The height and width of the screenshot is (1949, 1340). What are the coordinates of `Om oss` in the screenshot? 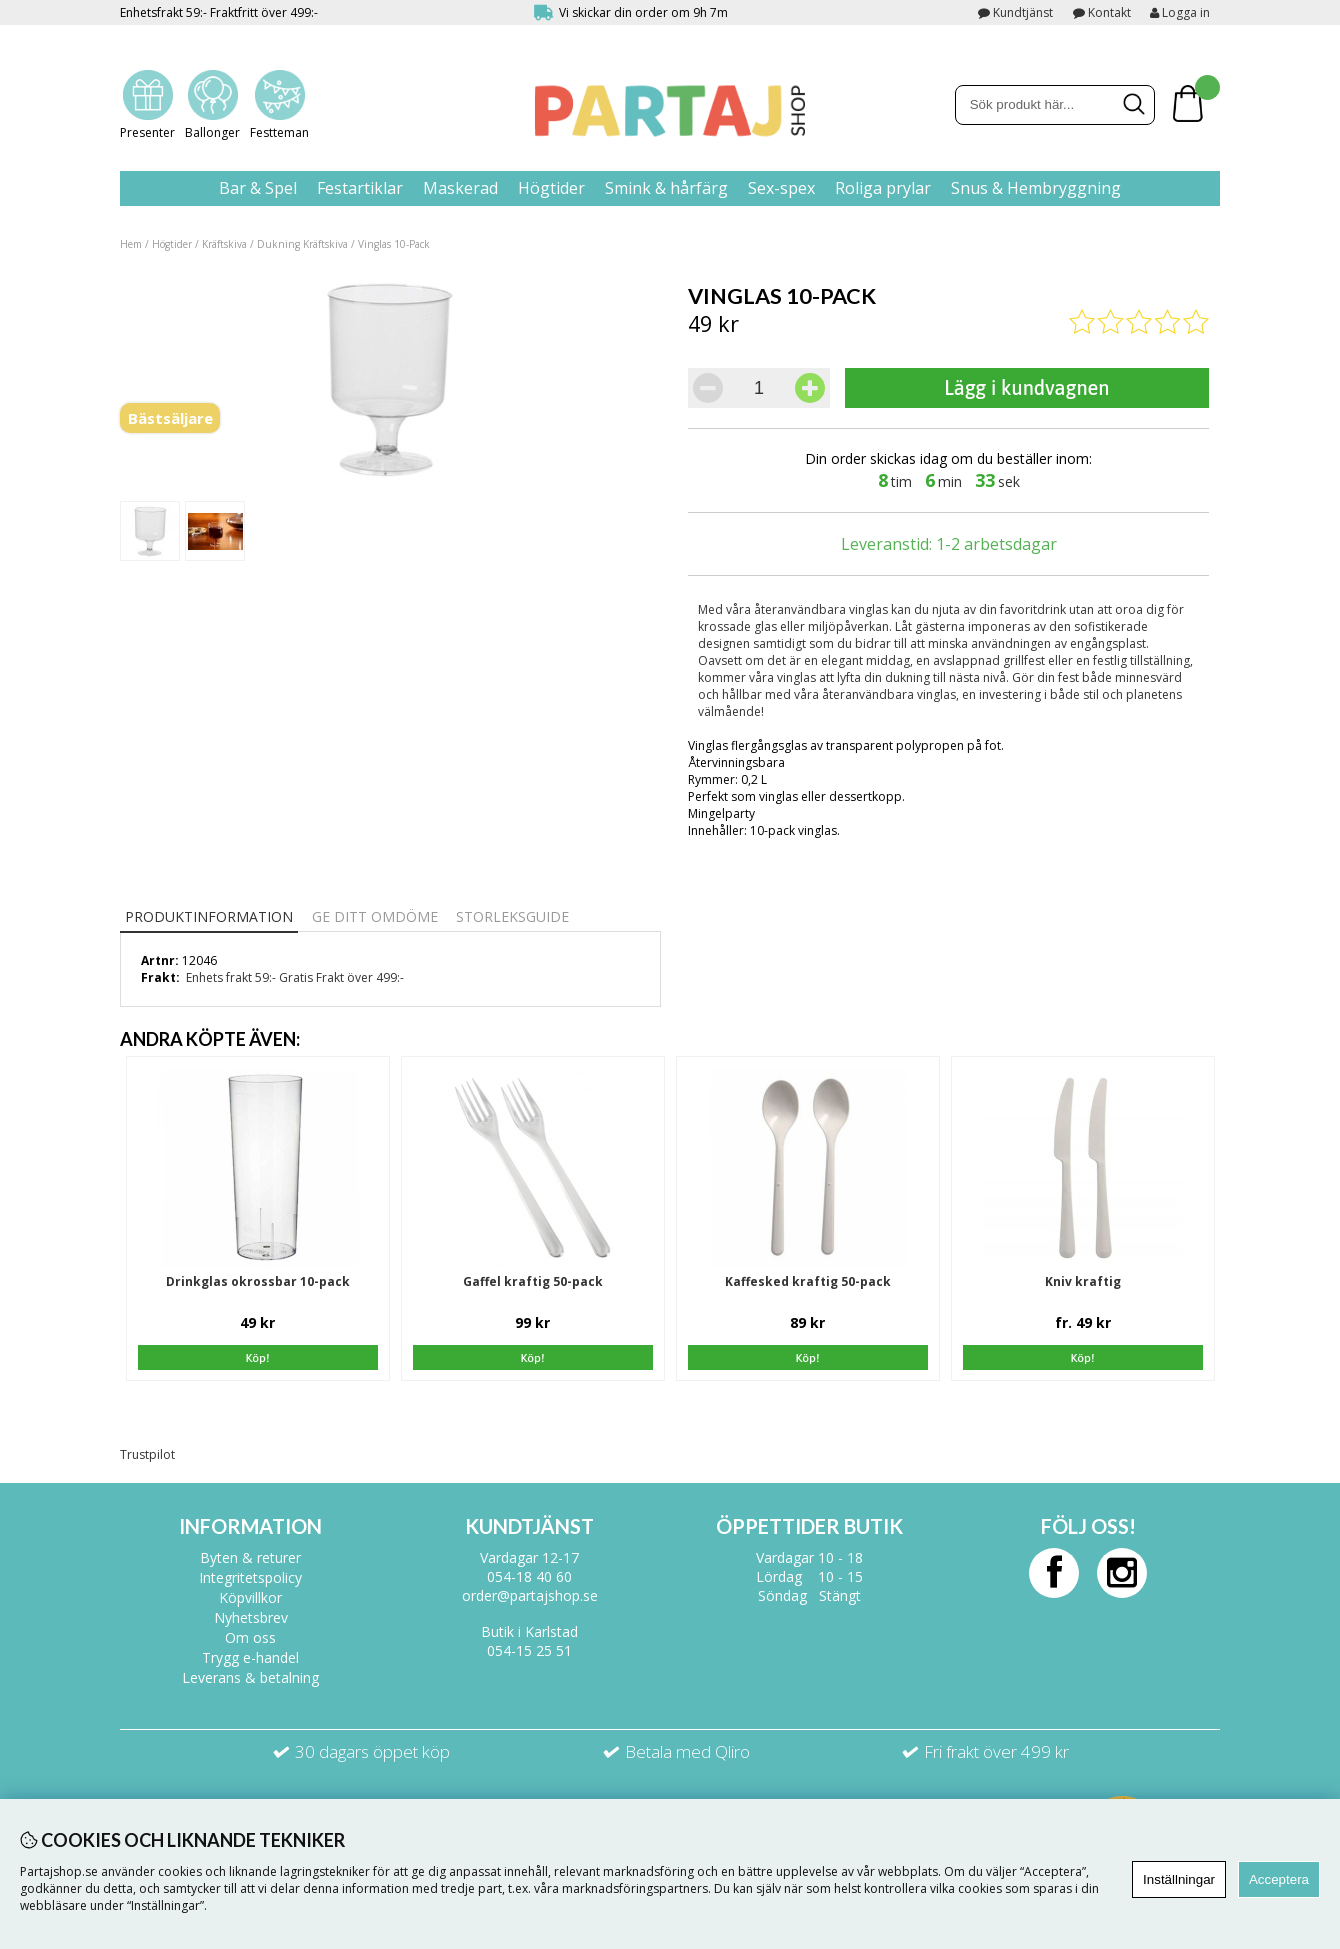 It's located at (250, 1637).